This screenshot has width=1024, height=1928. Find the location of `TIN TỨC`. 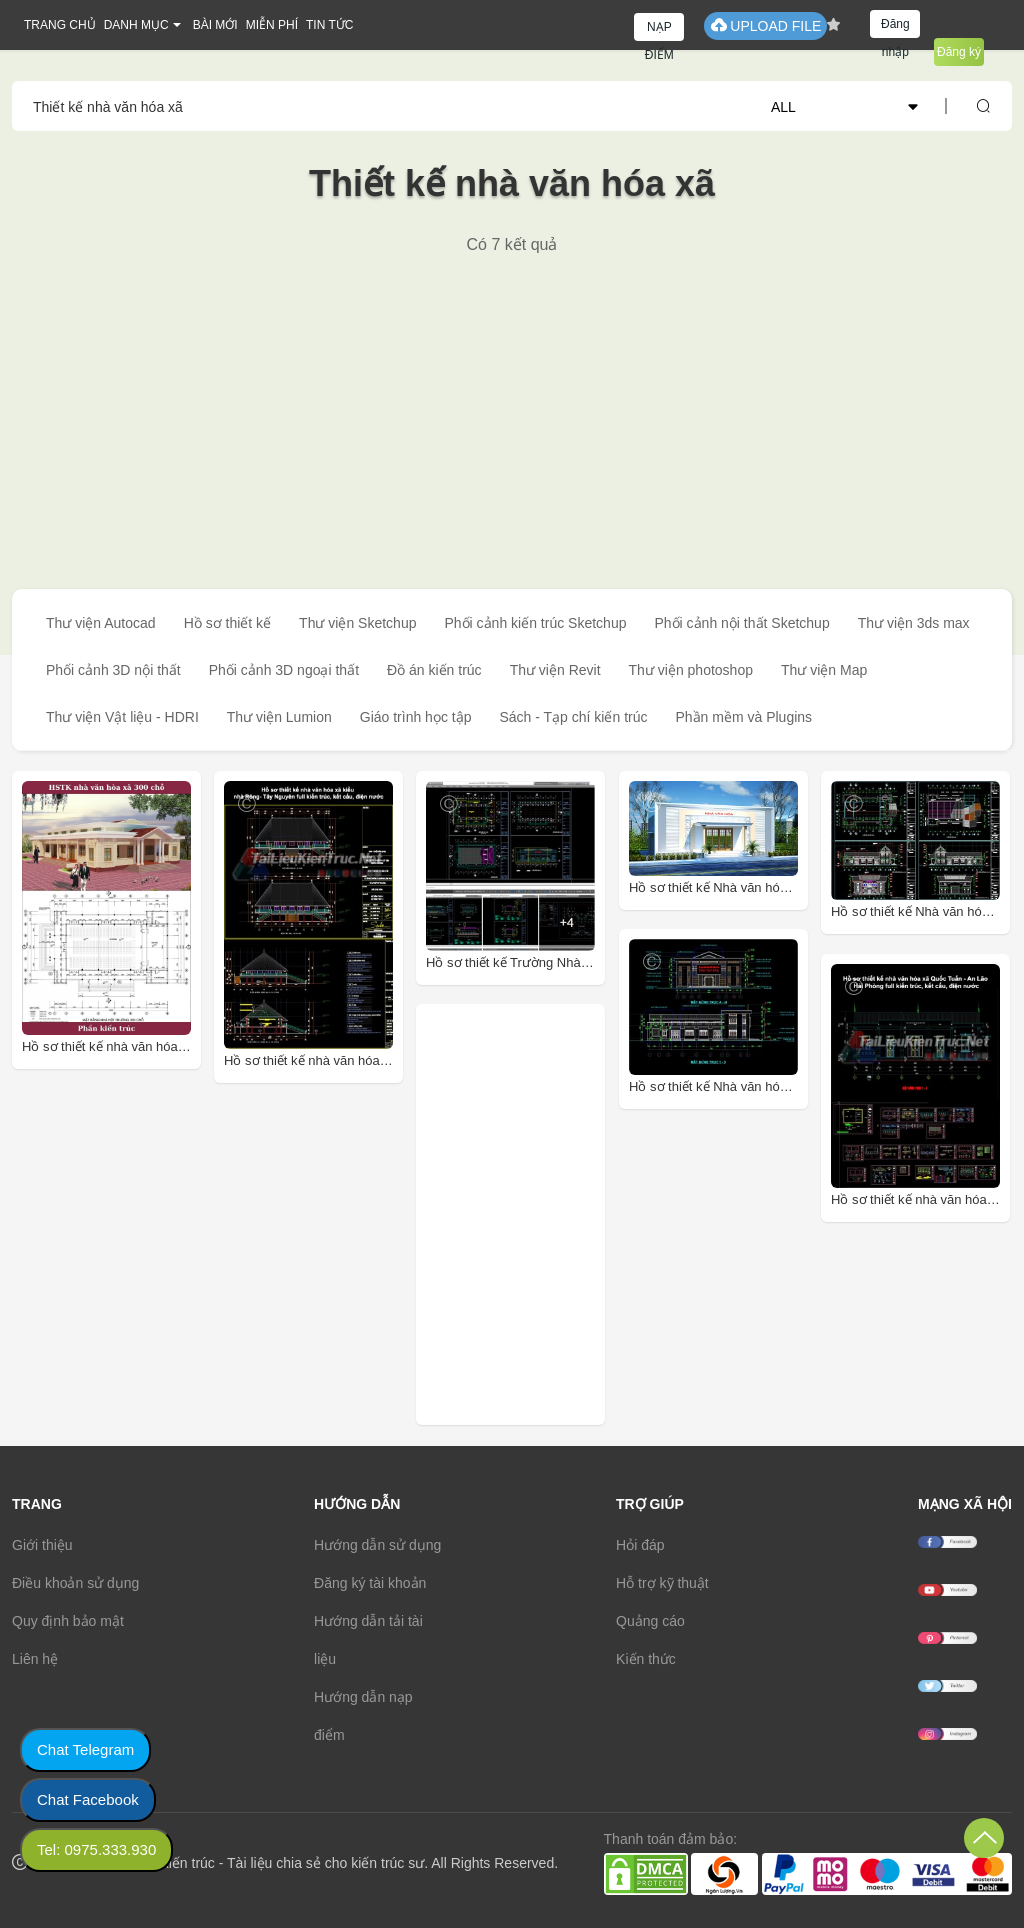

TIN TỨC is located at coordinates (329, 25).